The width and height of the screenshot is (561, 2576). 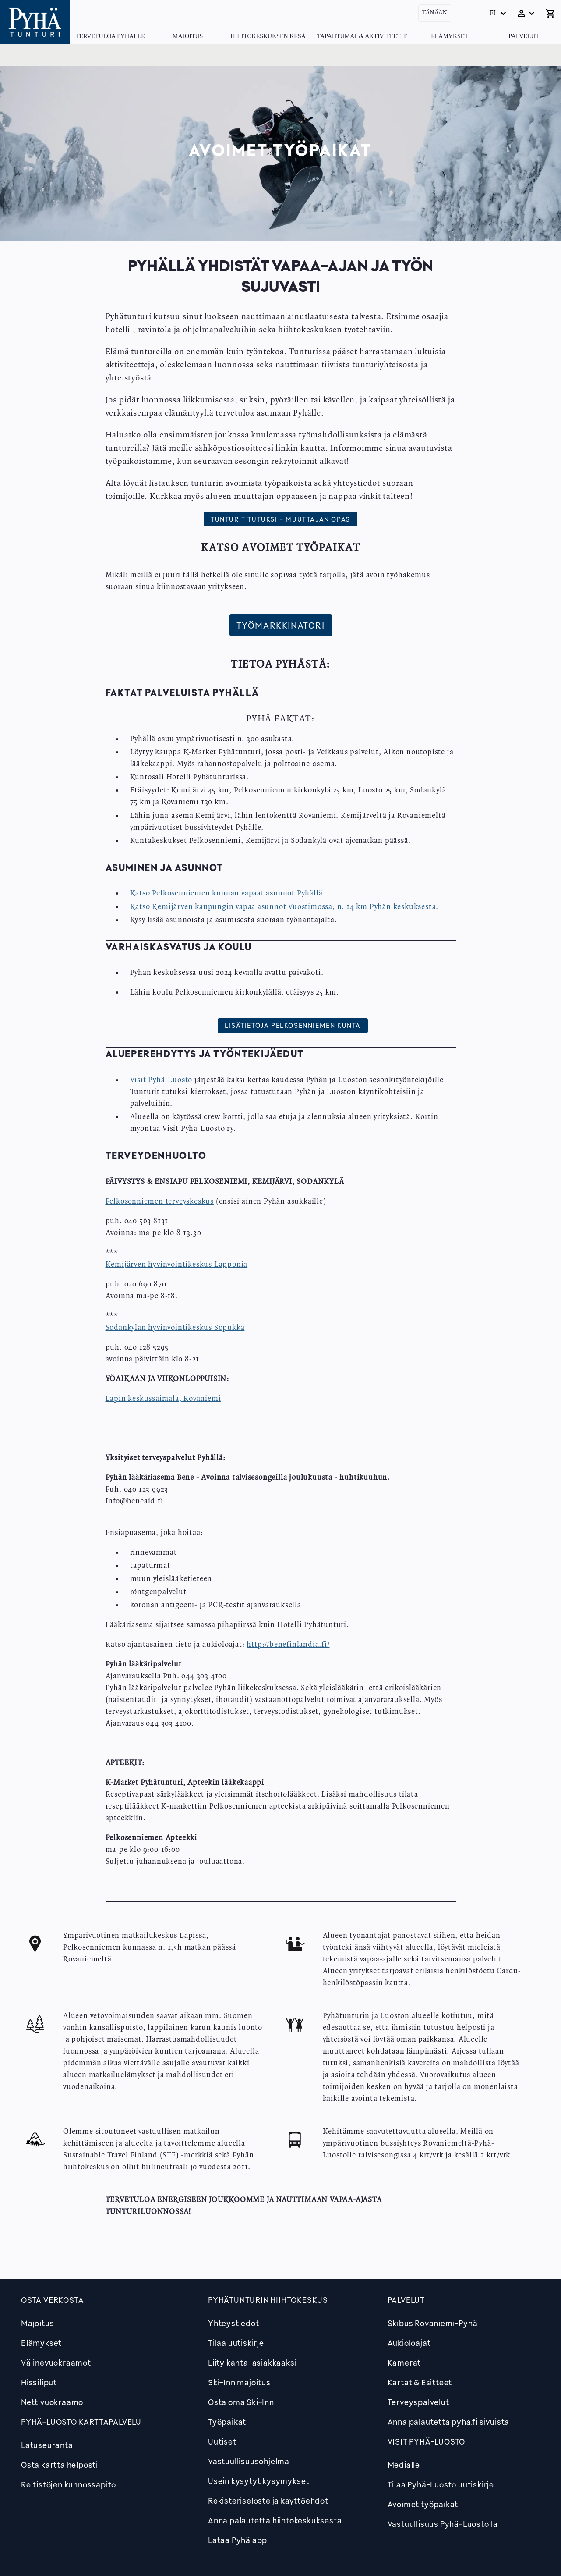 I want to click on Osta verkosta, so click(x=52, y=2300).